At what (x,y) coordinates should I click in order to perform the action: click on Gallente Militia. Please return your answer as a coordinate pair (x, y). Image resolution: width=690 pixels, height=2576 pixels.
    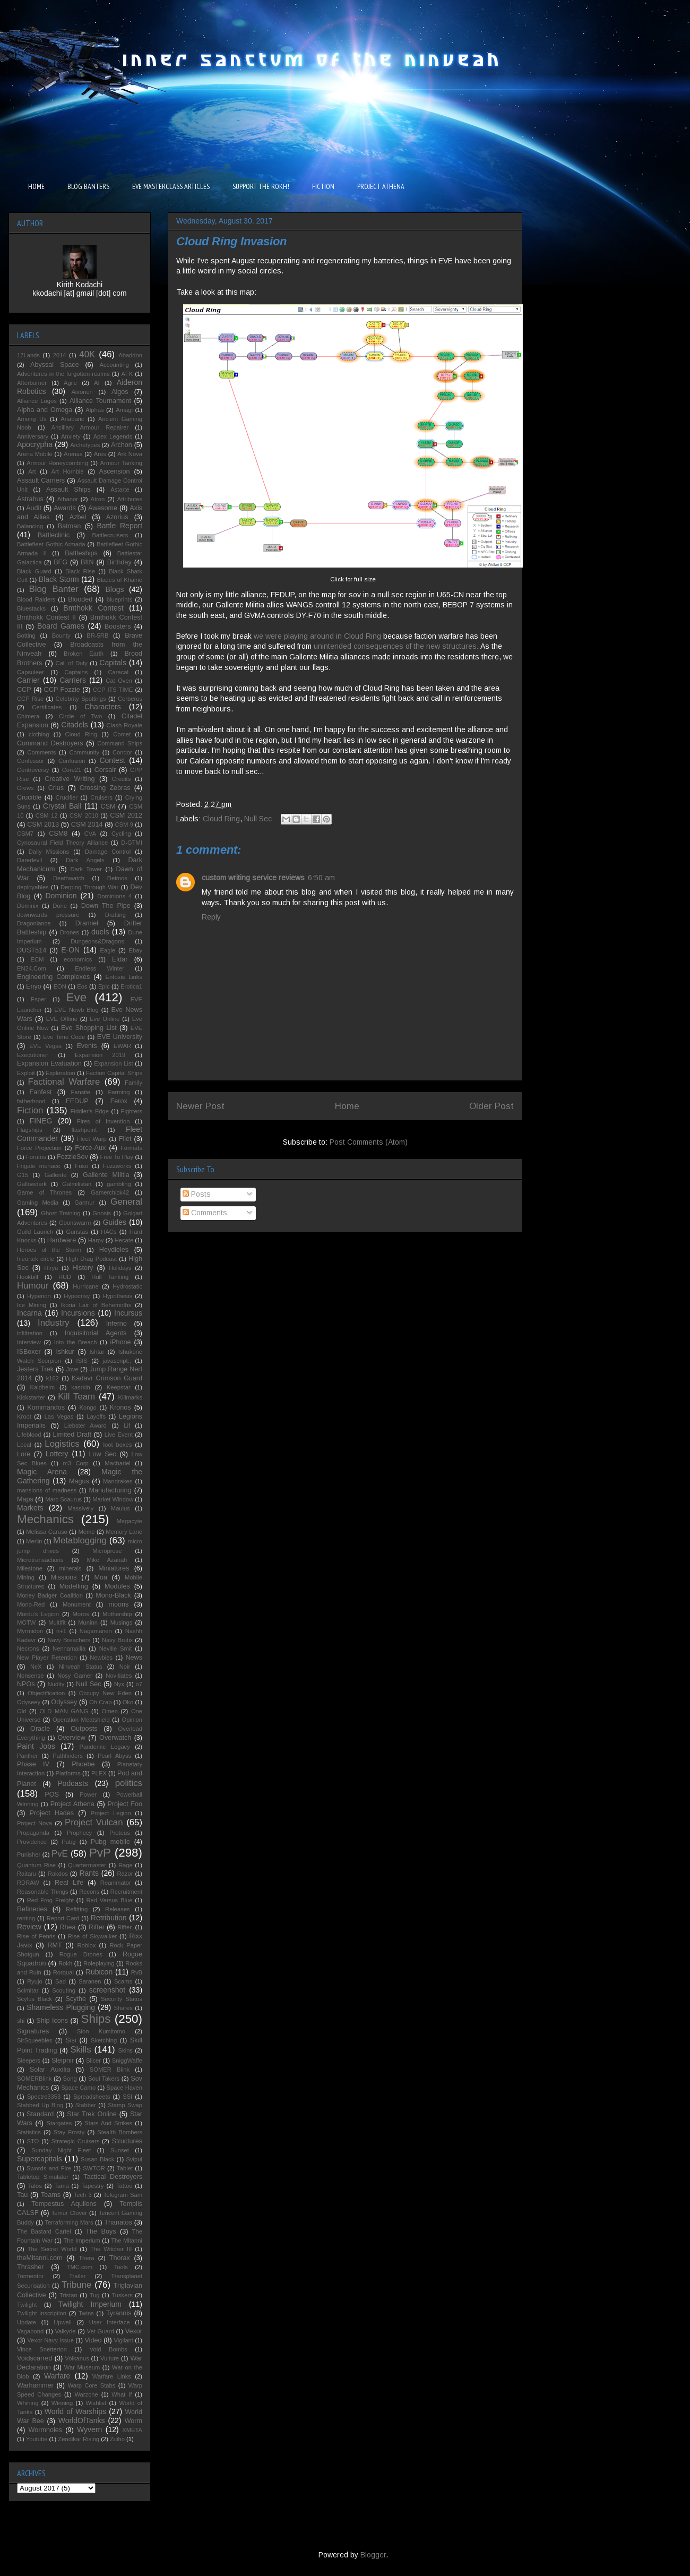
    Looking at the image, I should click on (106, 1175).